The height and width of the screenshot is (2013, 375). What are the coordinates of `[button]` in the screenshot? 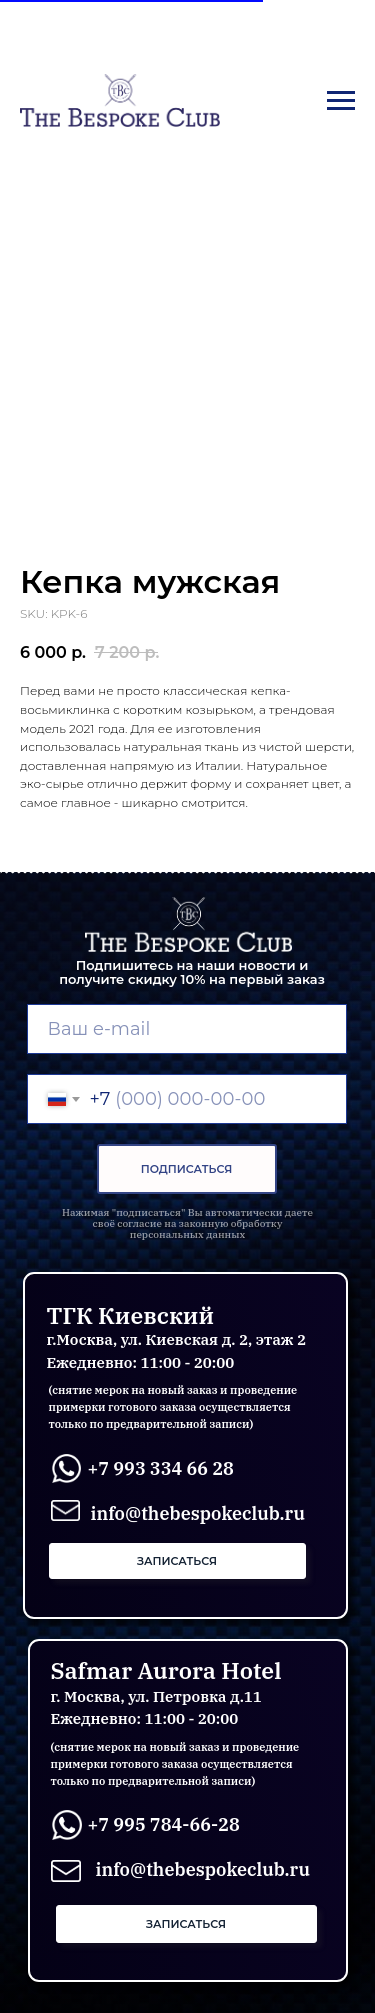 It's located at (177, 1561).